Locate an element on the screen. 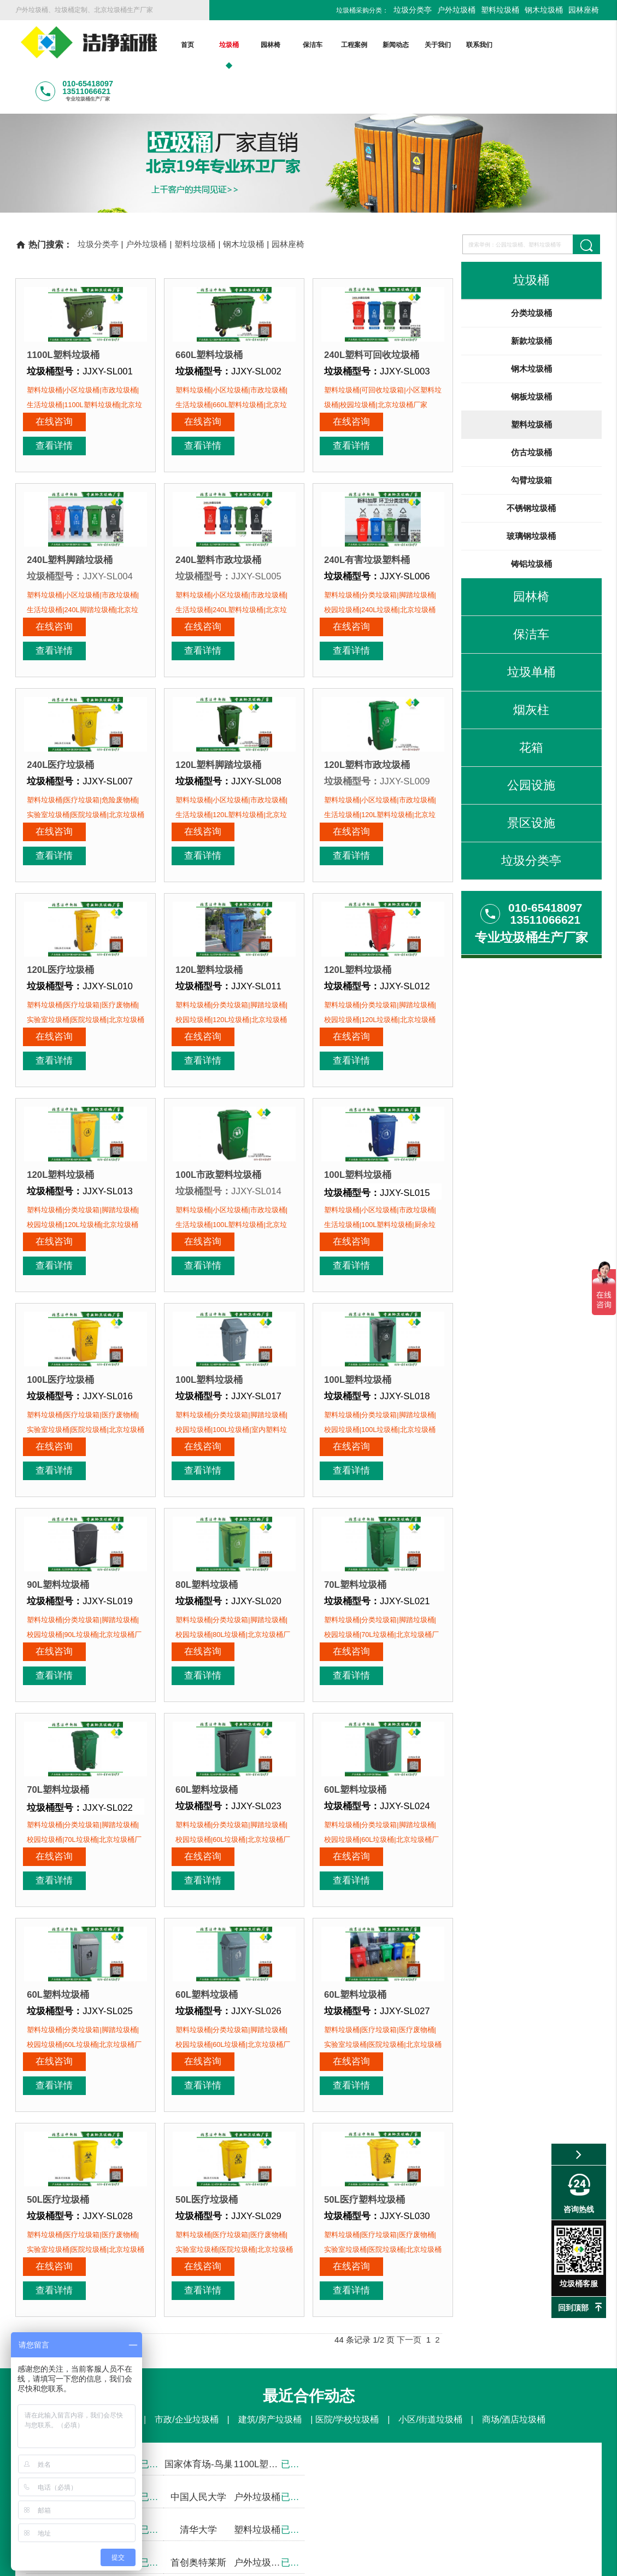 This screenshot has height=2576, width=617. 更多>> is located at coordinates (298, 2425).